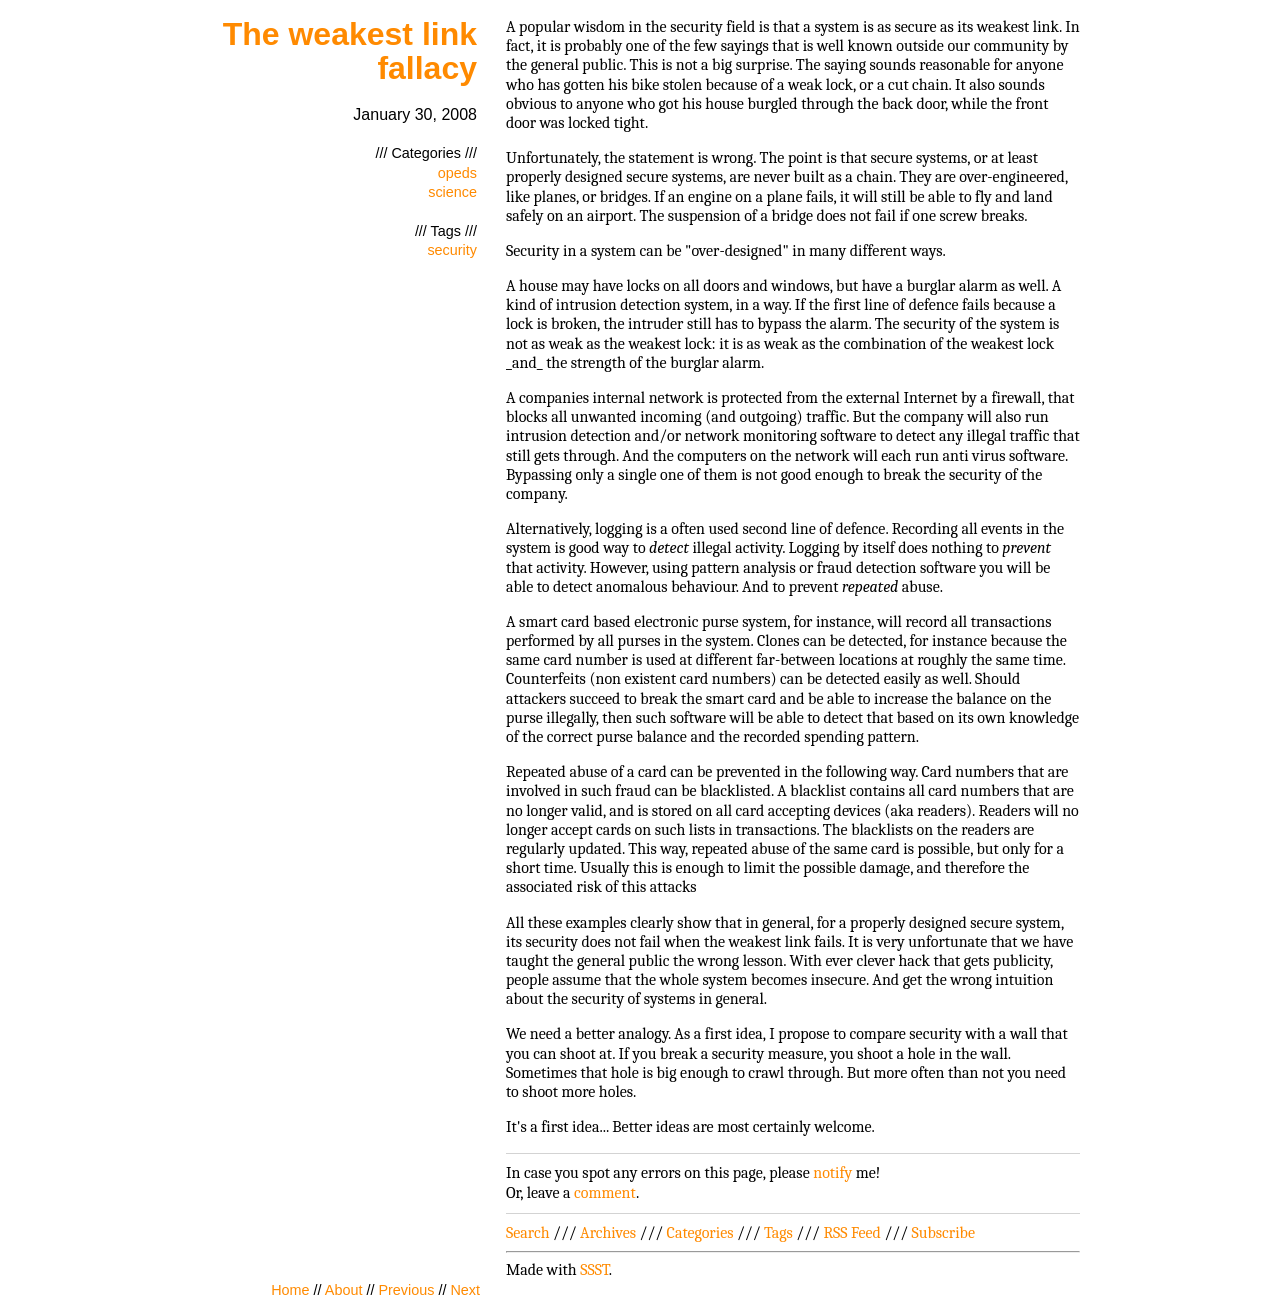 This screenshot has width=1280, height=1310. Describe the element at coordinates (465, 1290) in the screenshot. I see `Next` at that location.